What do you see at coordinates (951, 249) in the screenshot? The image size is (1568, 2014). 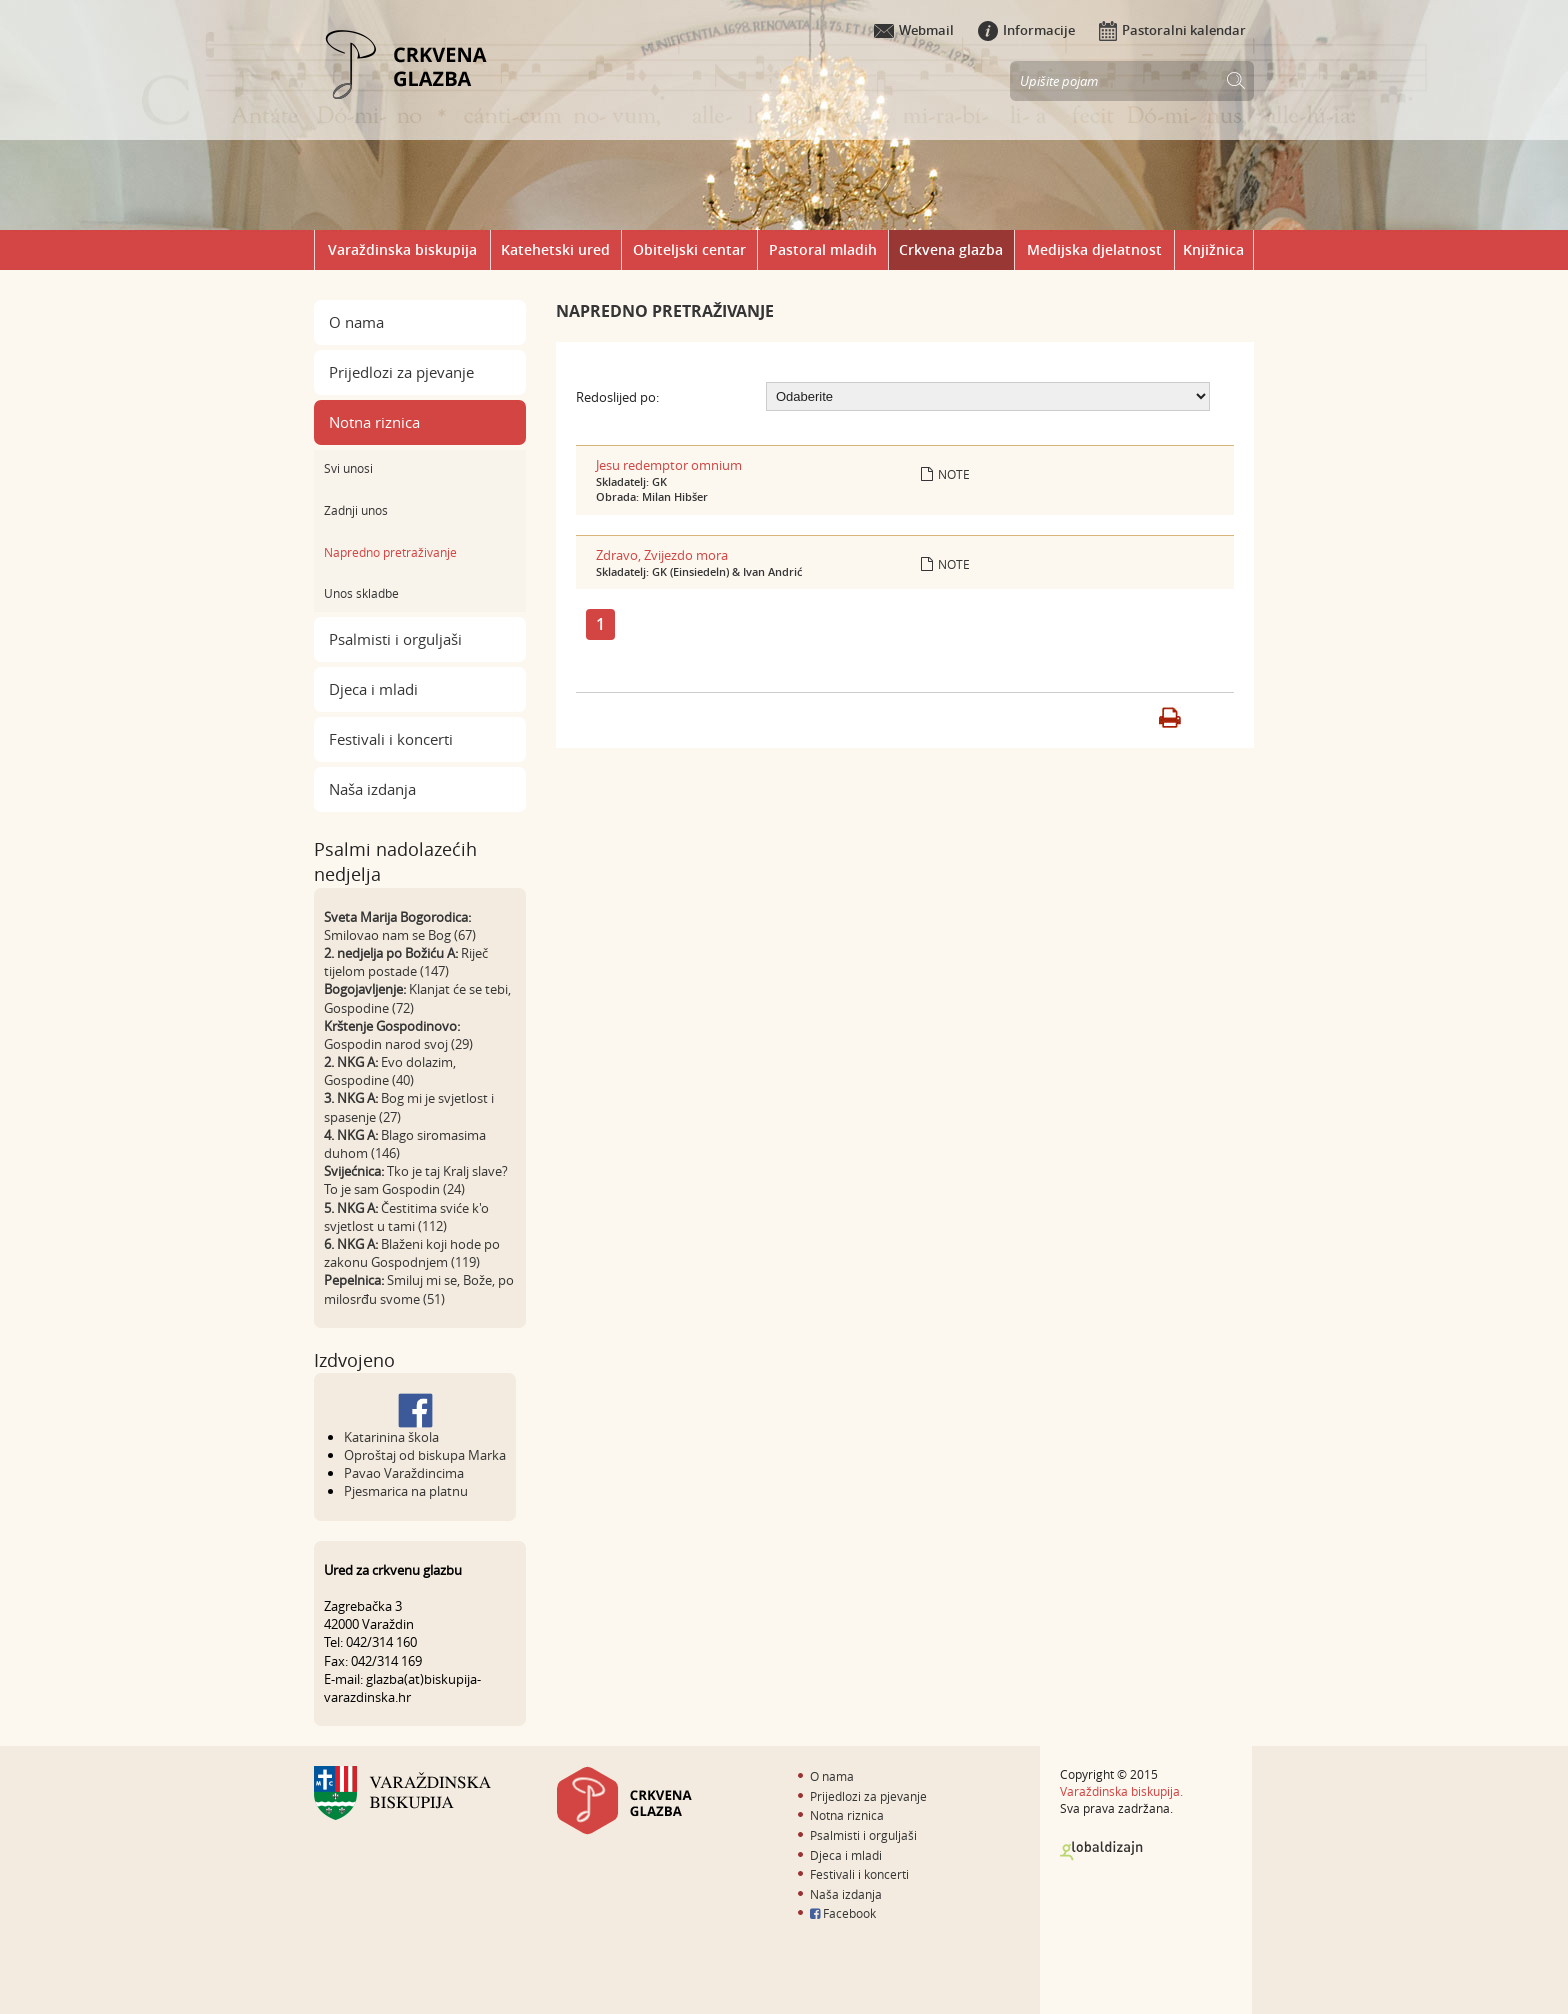 I see `Crkvena glazba` at bounding box center [951, 249].